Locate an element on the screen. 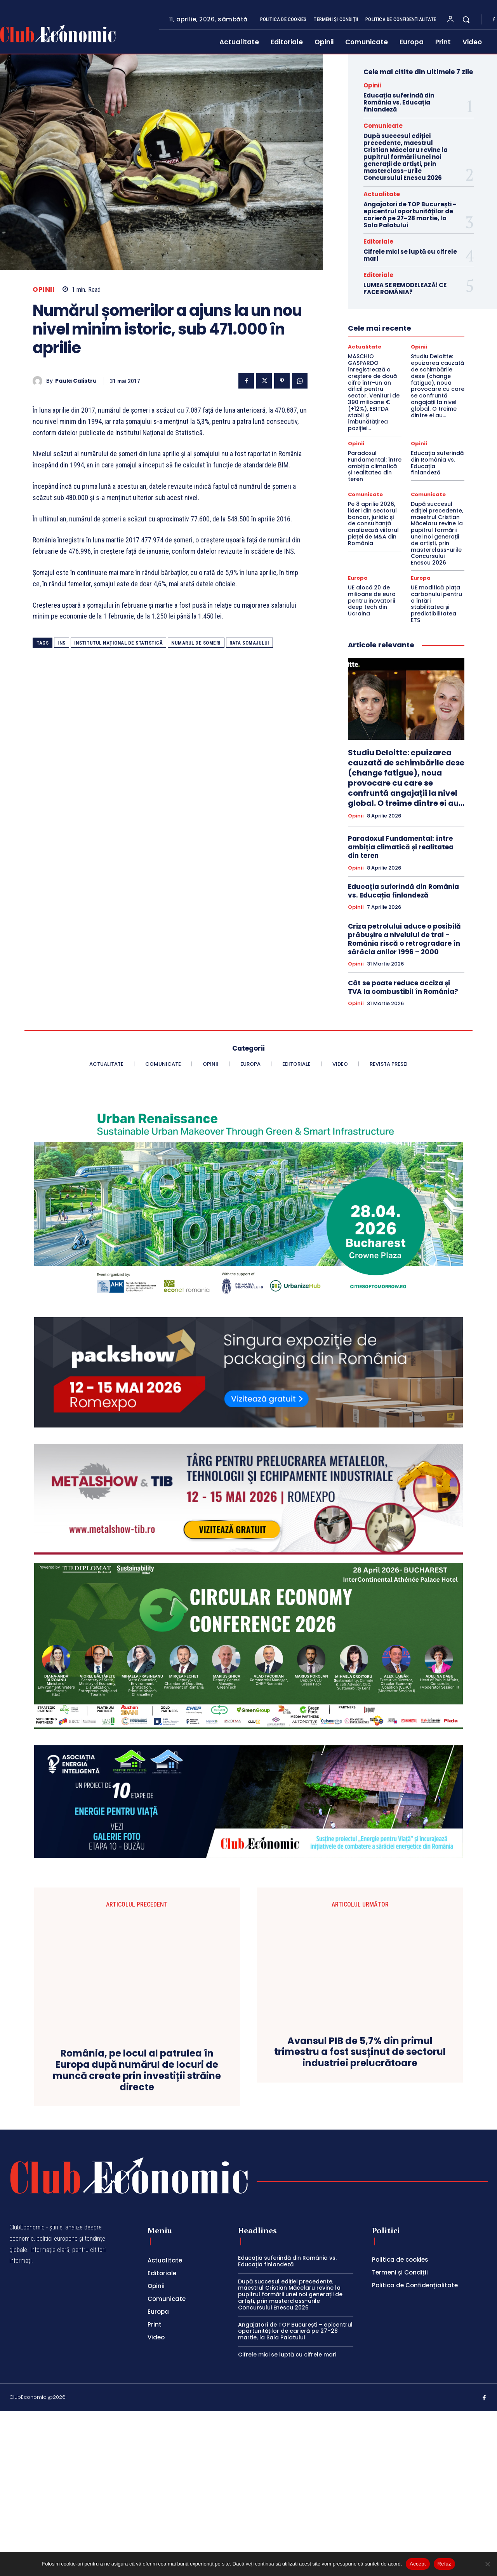  Pe 8 aprilie 2026, lideri din sectorul bancar, juridic și de consultanță analizează viitorul pieței de M&A din România is located at coordinates (373, 523).